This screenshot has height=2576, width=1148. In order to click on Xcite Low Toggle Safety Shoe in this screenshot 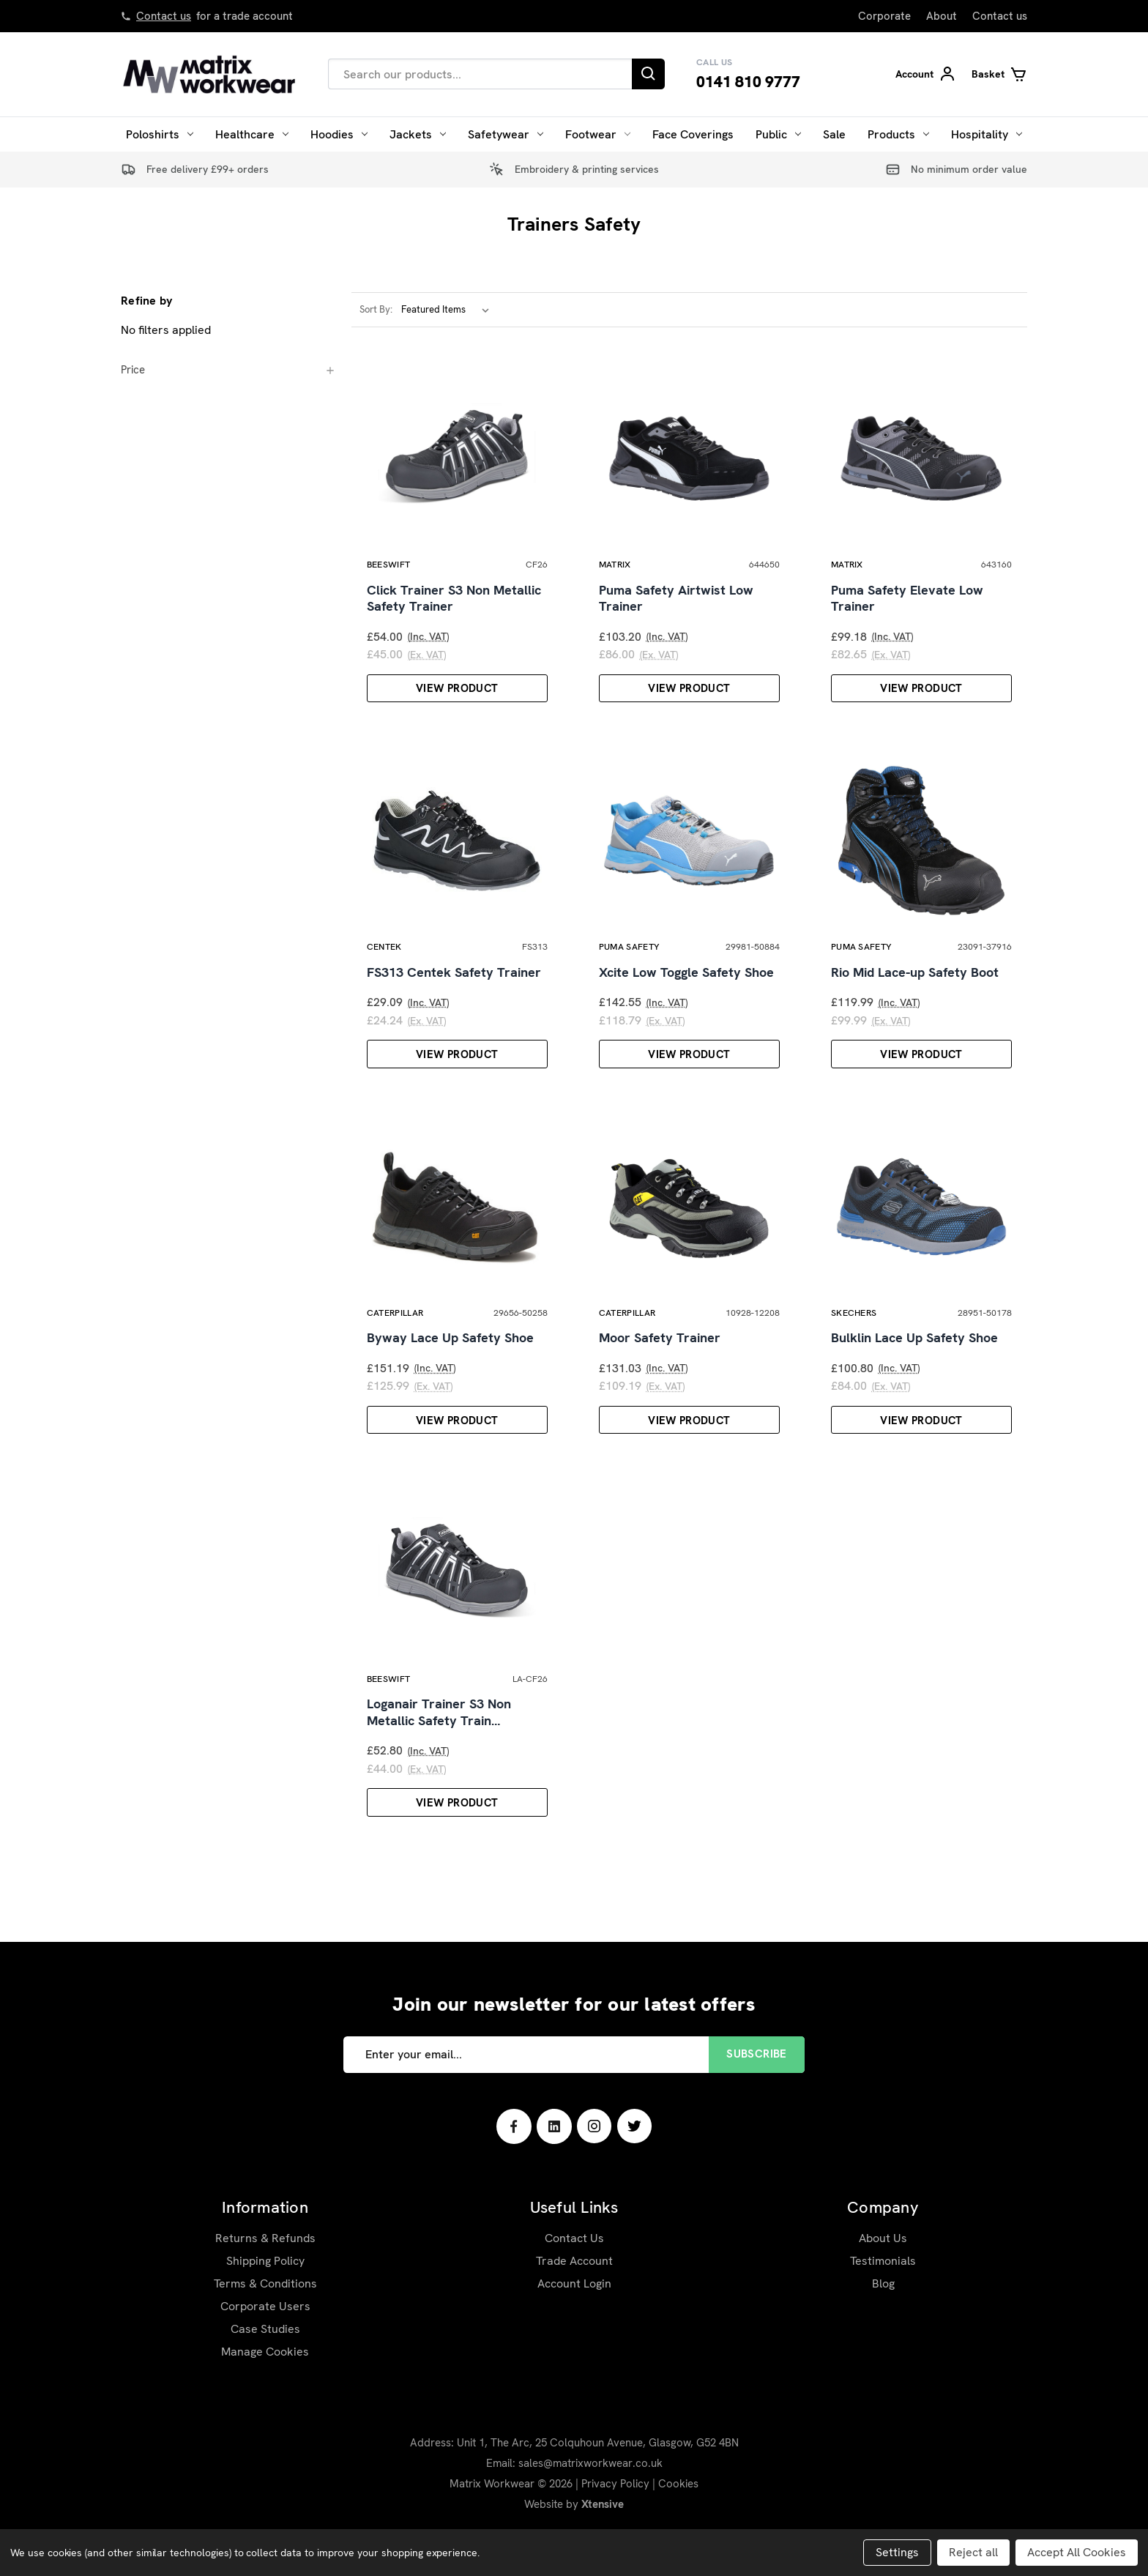, I will do `click(686, 994)`.